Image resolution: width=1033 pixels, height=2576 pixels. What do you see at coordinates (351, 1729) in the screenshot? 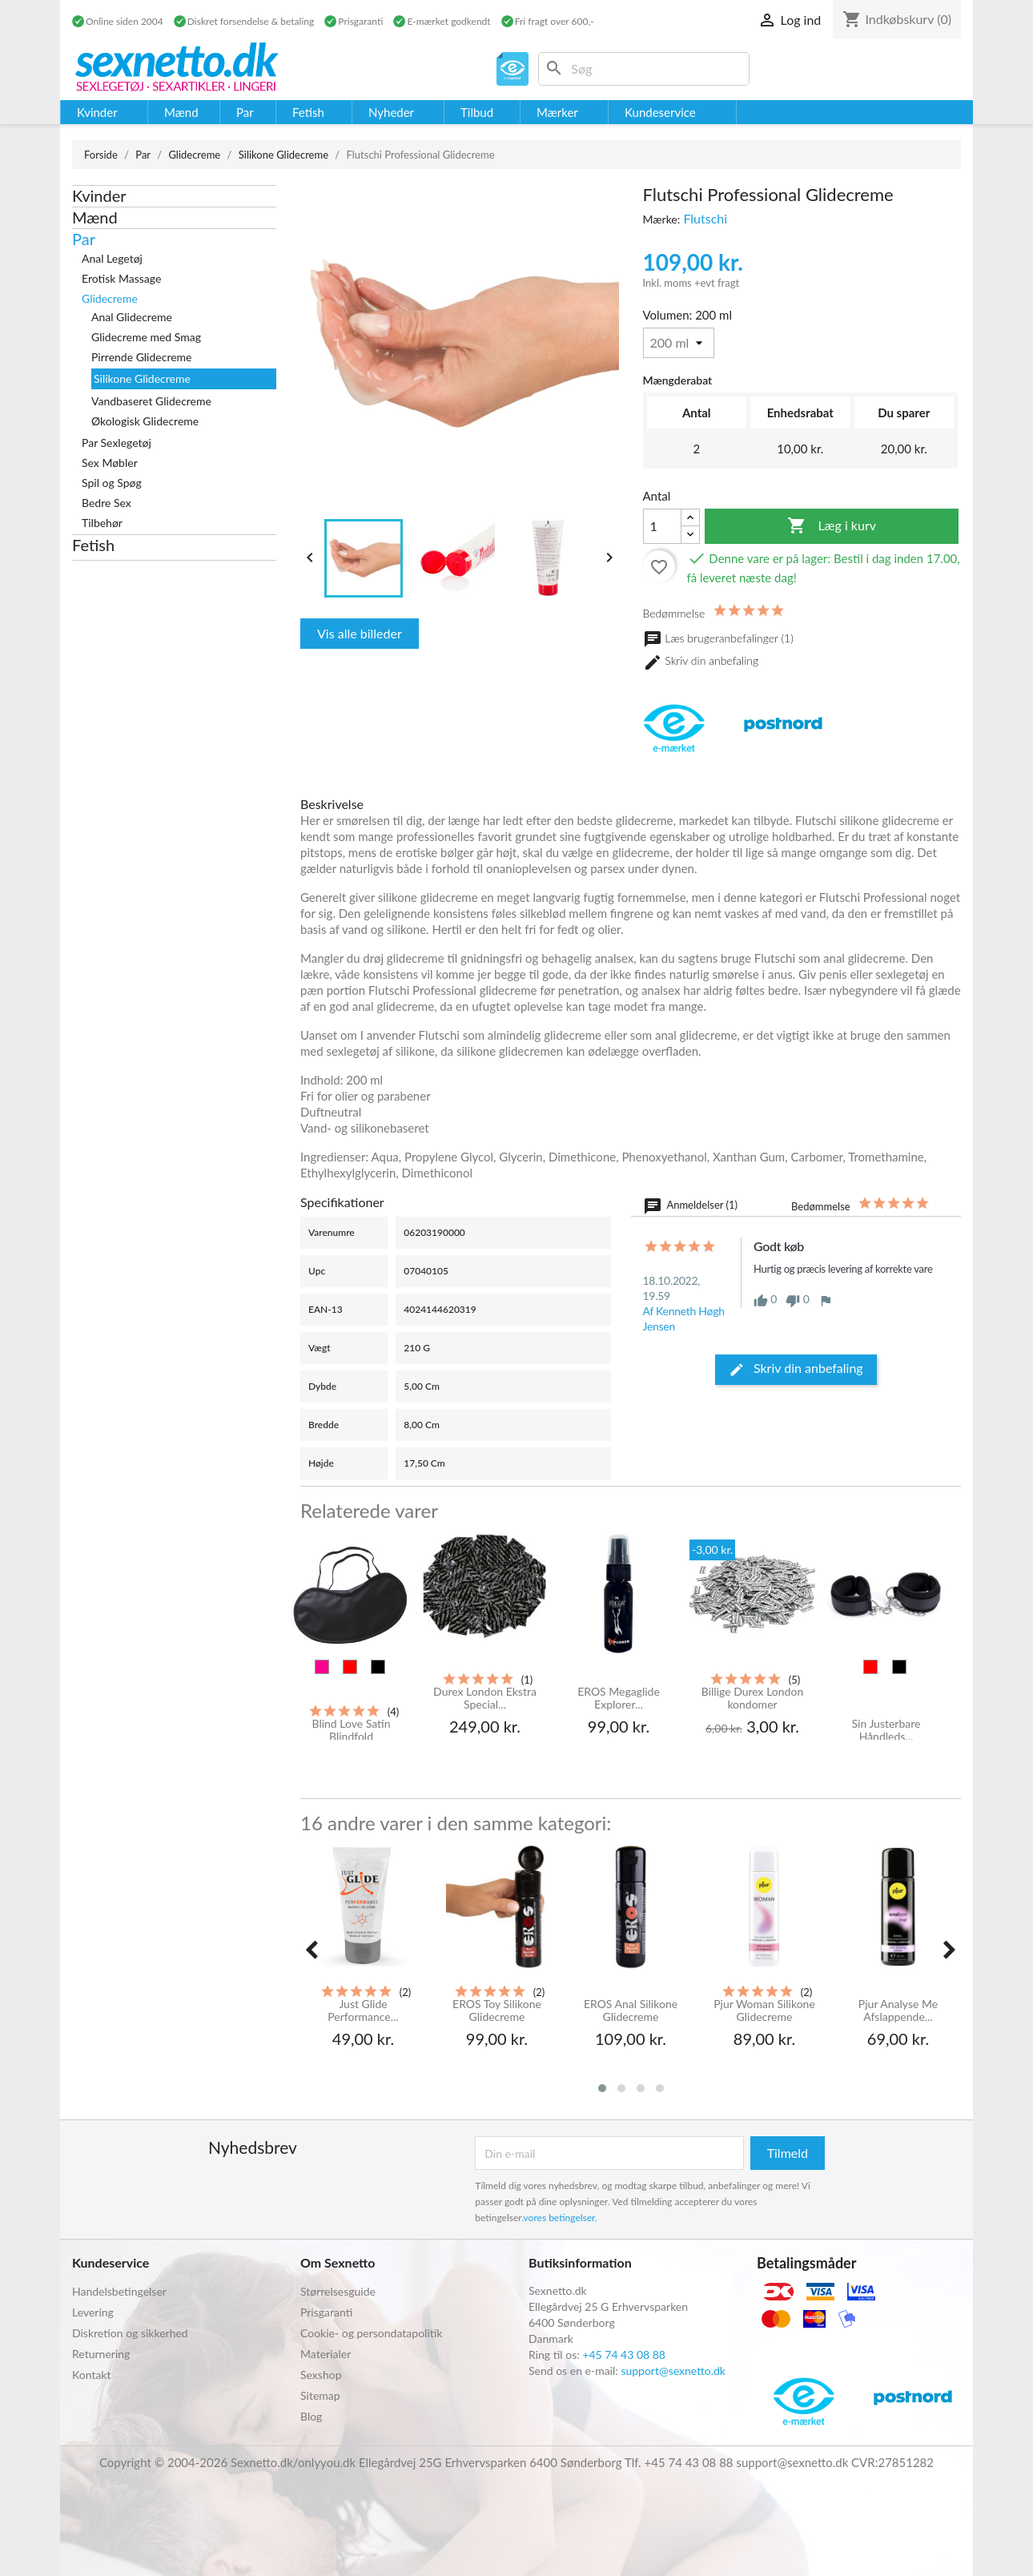
I see `Blind Love Satin Blindfold` at bounding box center [351, 1729].